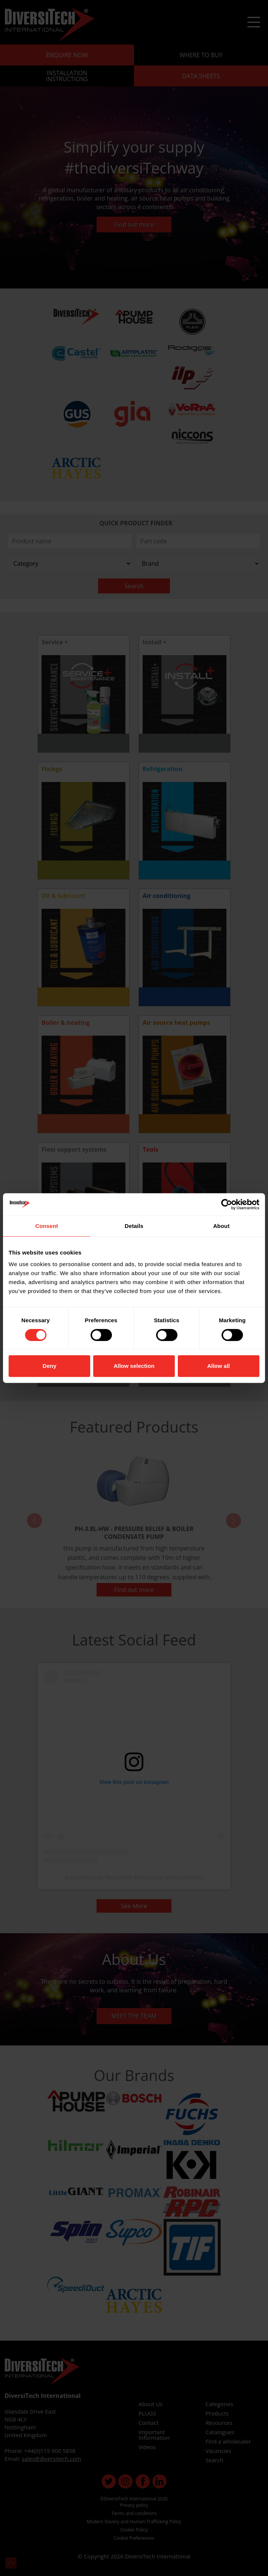  I want to click on About [tab], so click(221, 1226).